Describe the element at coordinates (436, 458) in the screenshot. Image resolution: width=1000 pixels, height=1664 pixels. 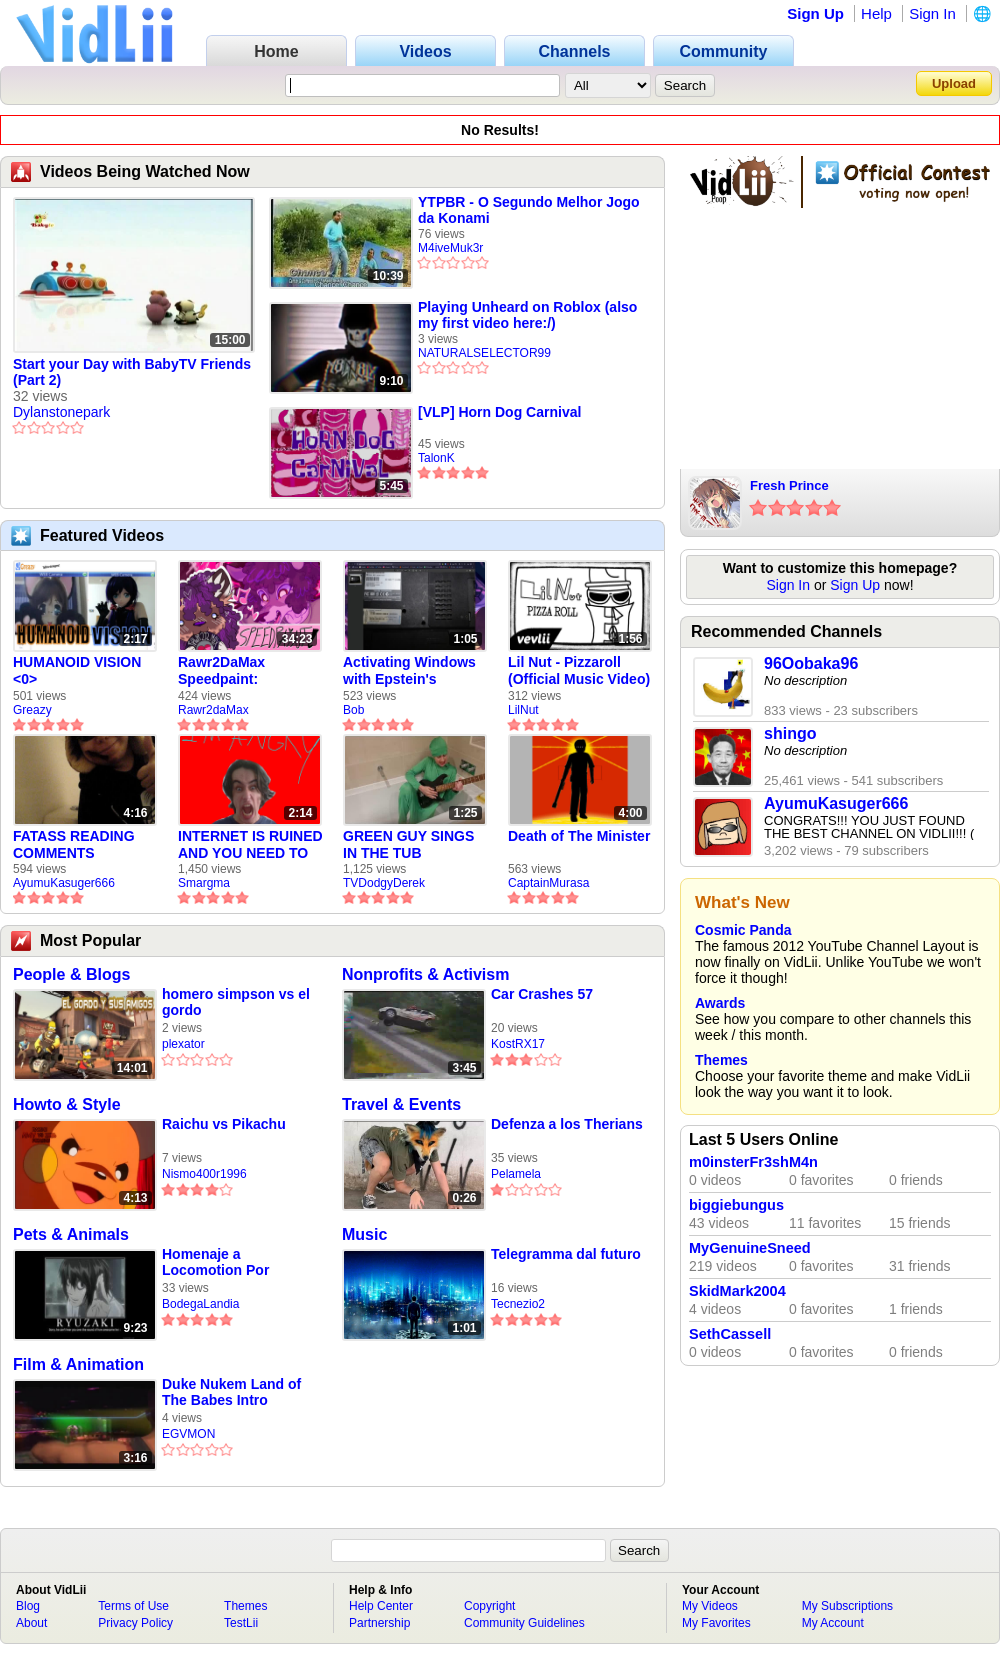
I see `TalonK` at that location.